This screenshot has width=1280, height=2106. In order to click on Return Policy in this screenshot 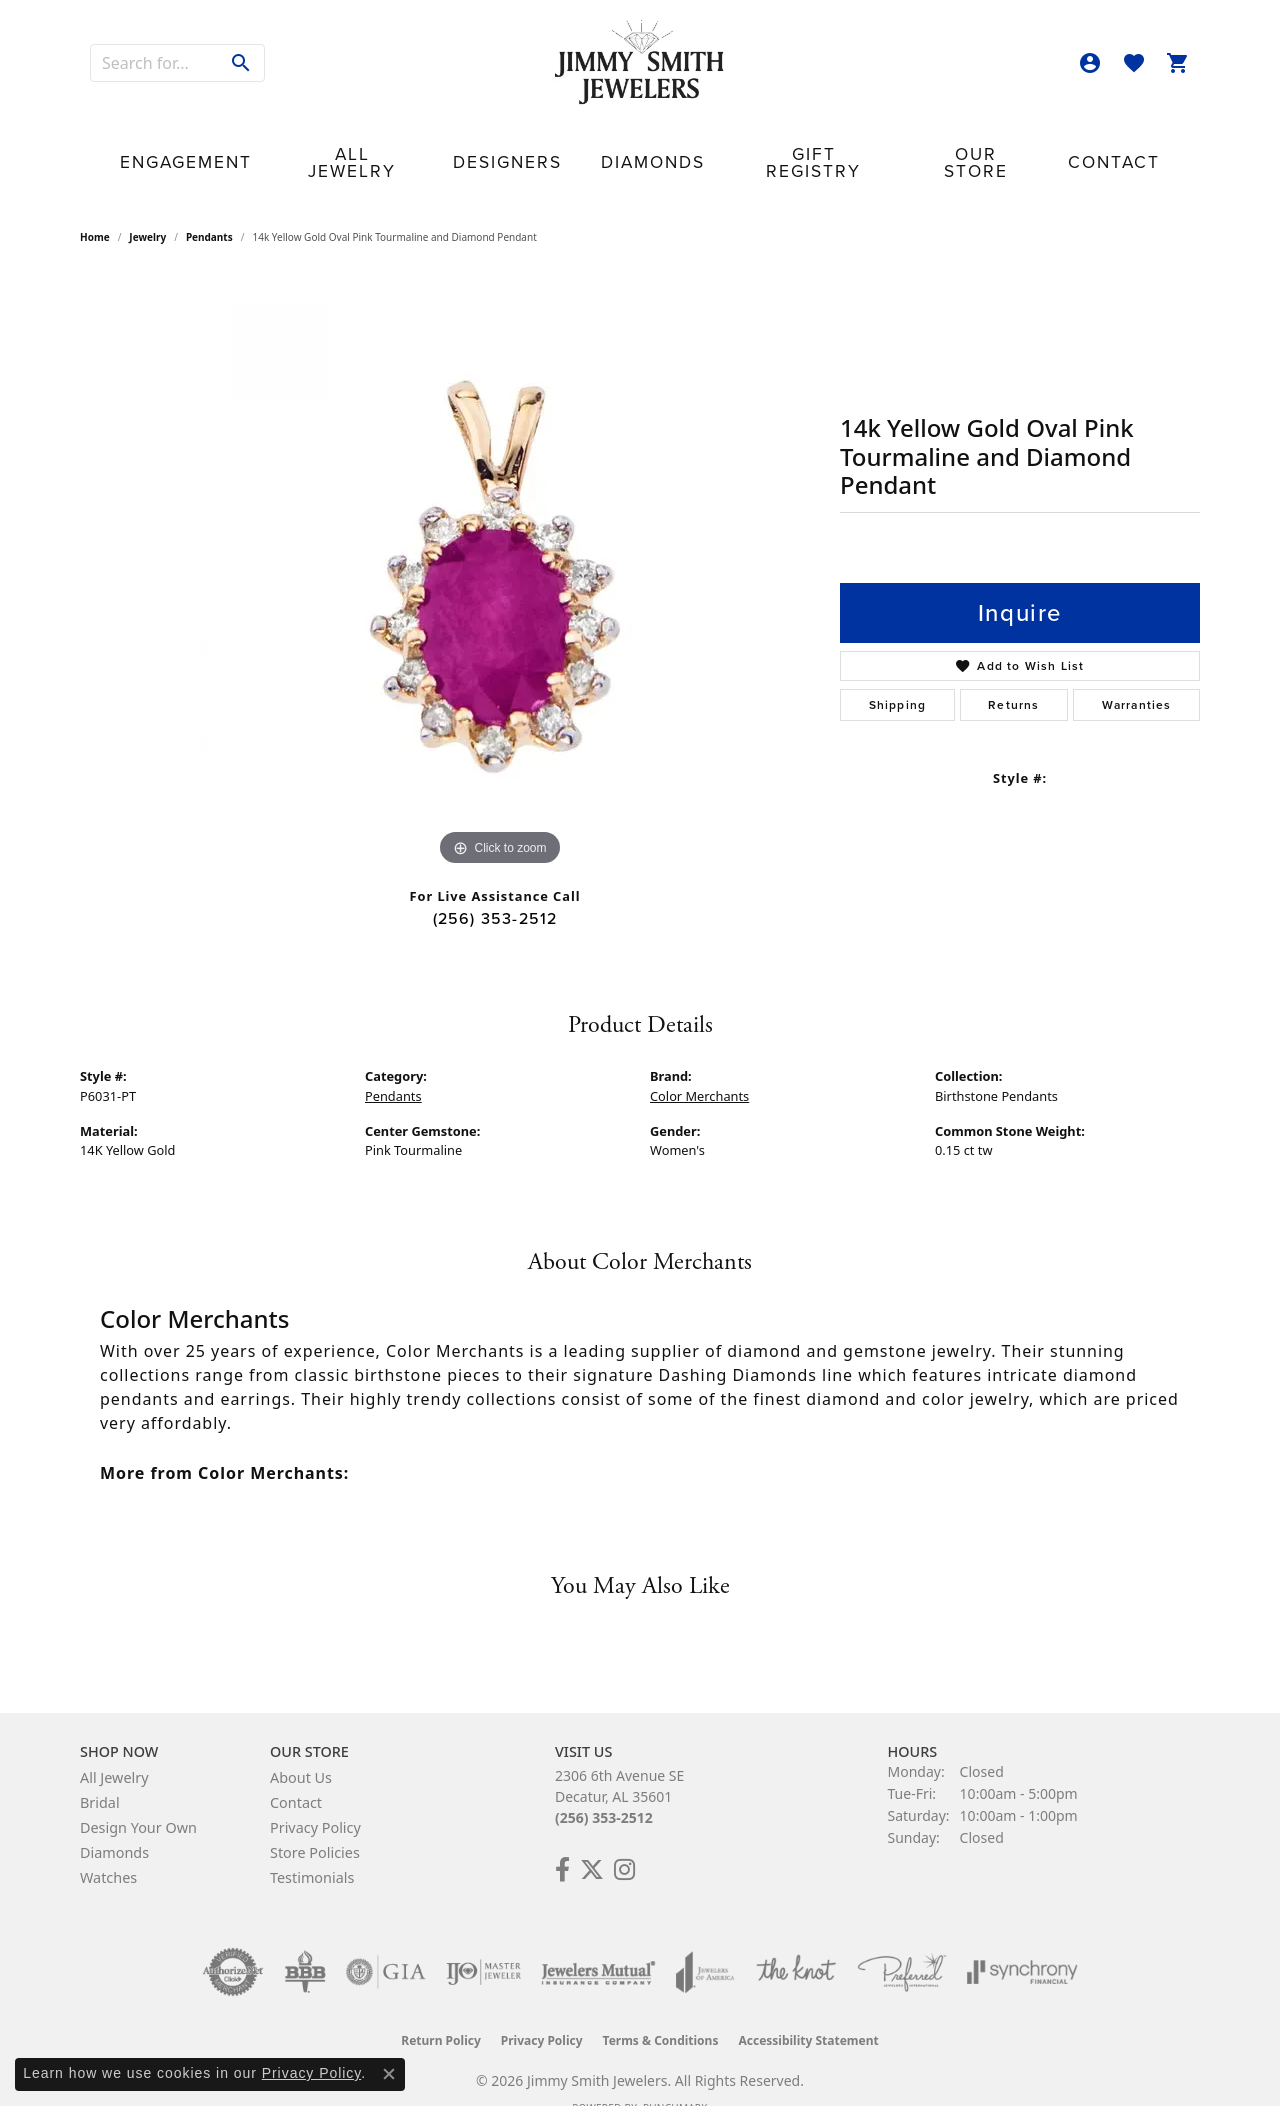, I will do `click(441, 2009)`.